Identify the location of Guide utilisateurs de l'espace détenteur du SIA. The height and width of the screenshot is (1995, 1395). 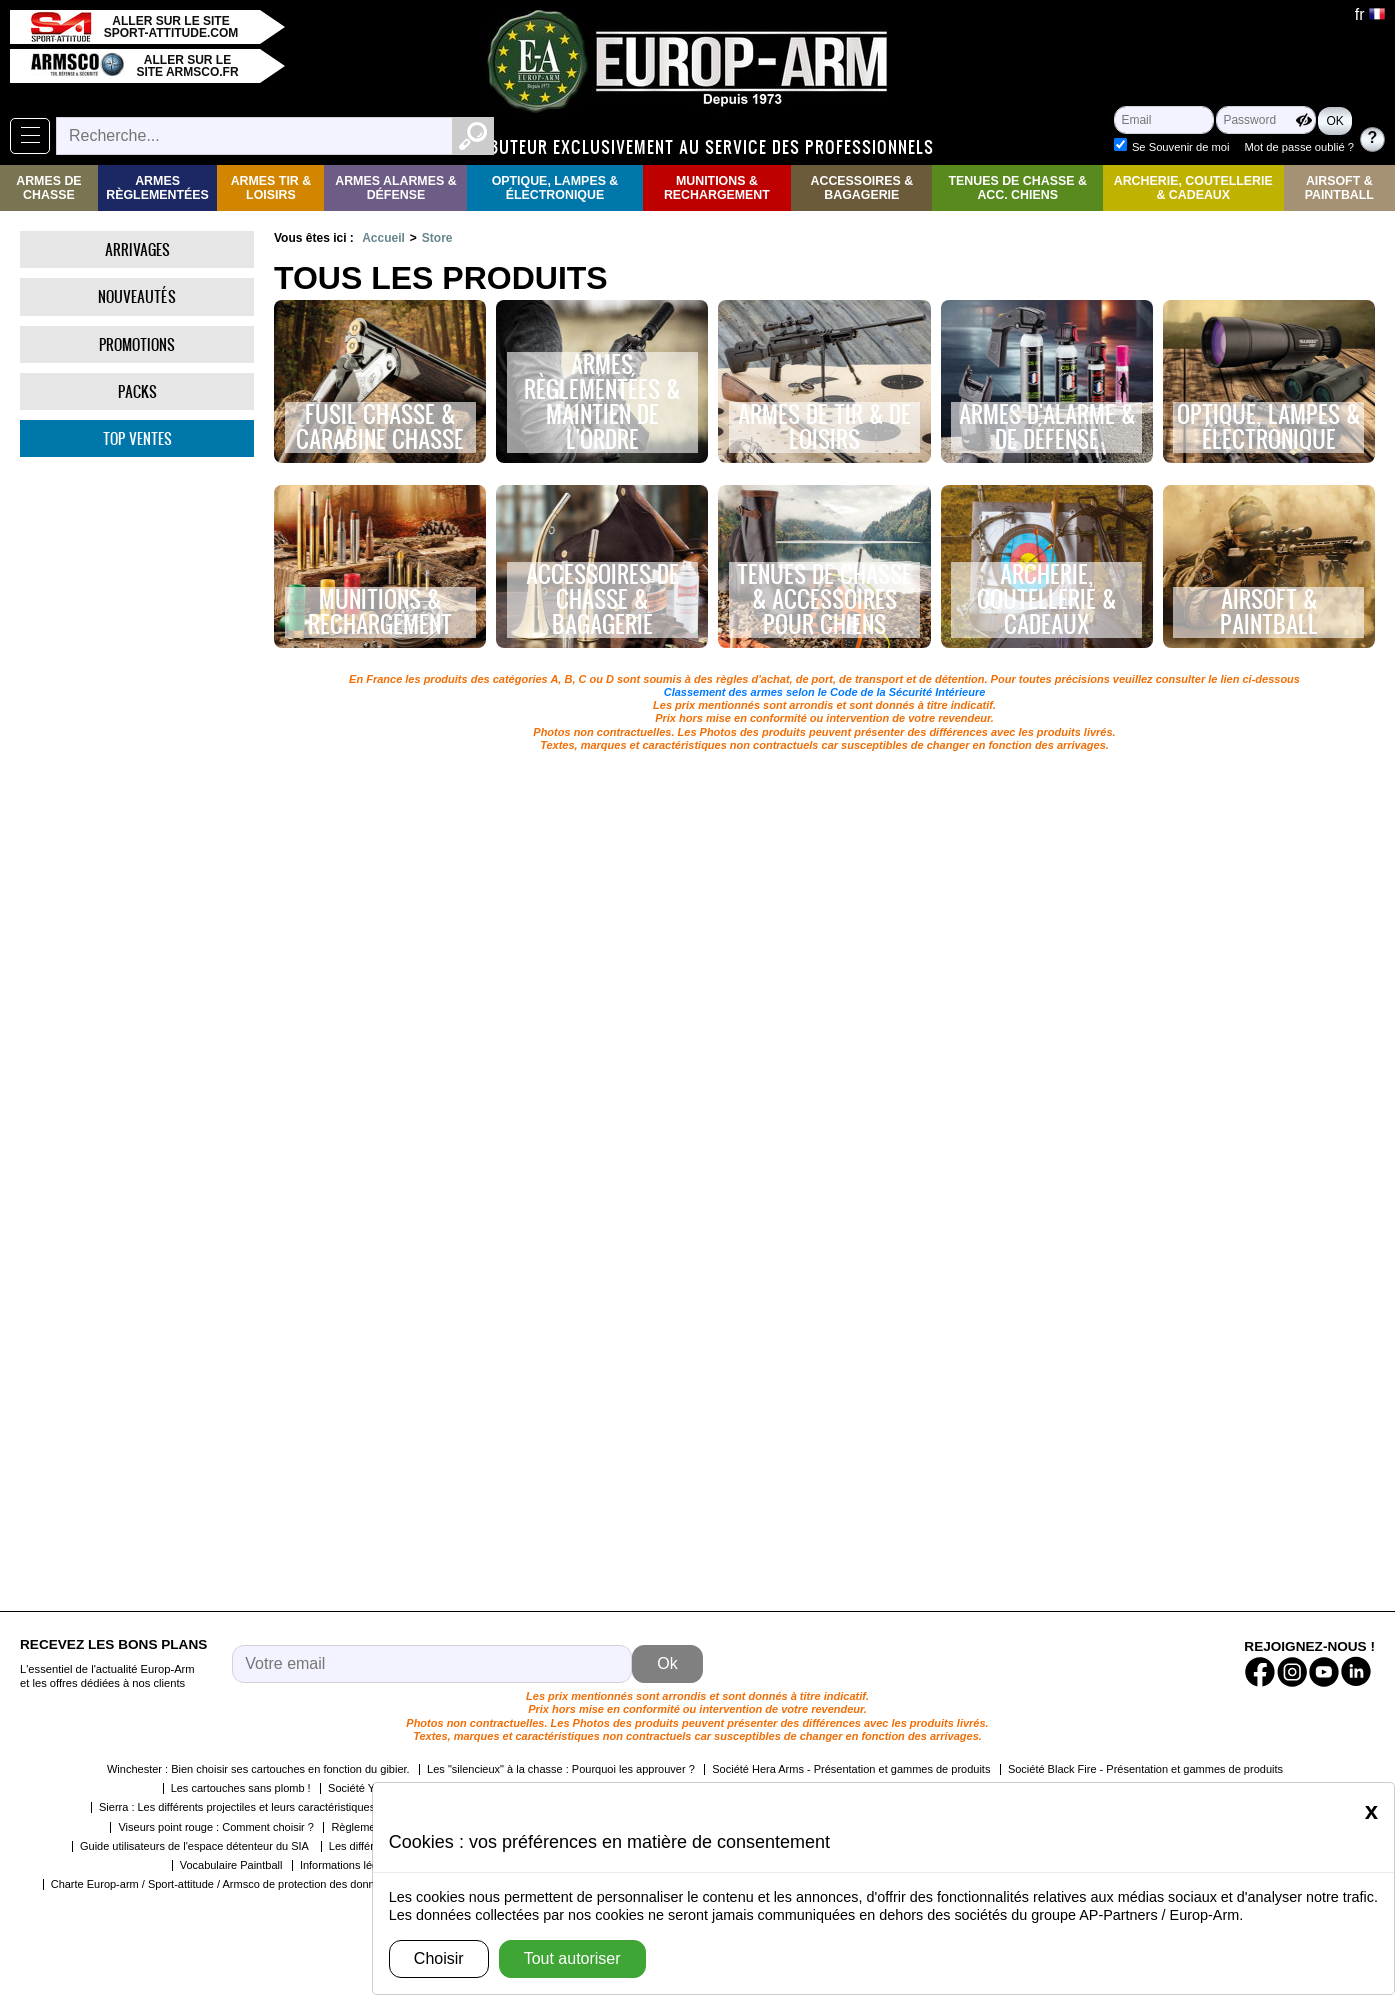
(195, 1846).